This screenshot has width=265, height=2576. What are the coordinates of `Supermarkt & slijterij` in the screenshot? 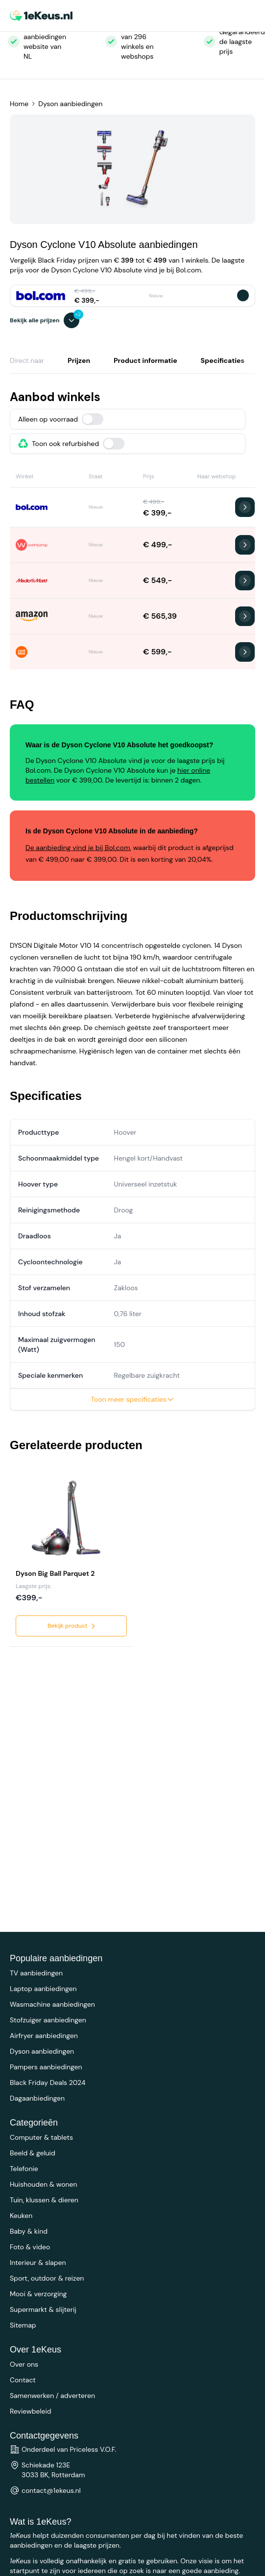 It's located at (43, 2309).